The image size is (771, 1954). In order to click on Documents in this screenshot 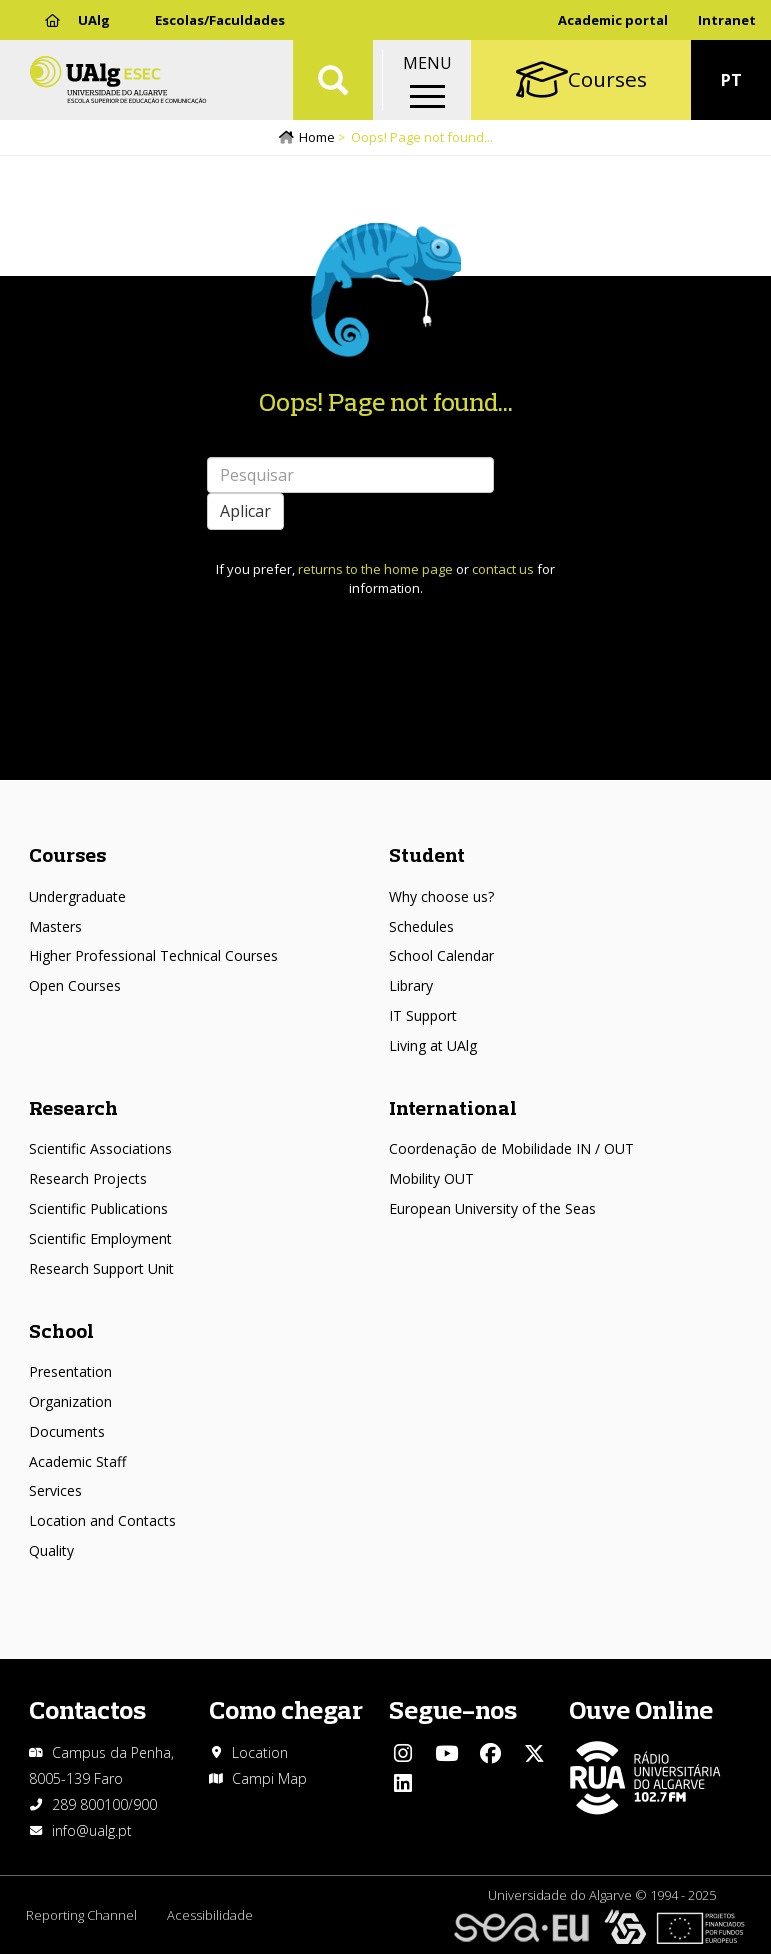, I will do `click(67, 1431)`.